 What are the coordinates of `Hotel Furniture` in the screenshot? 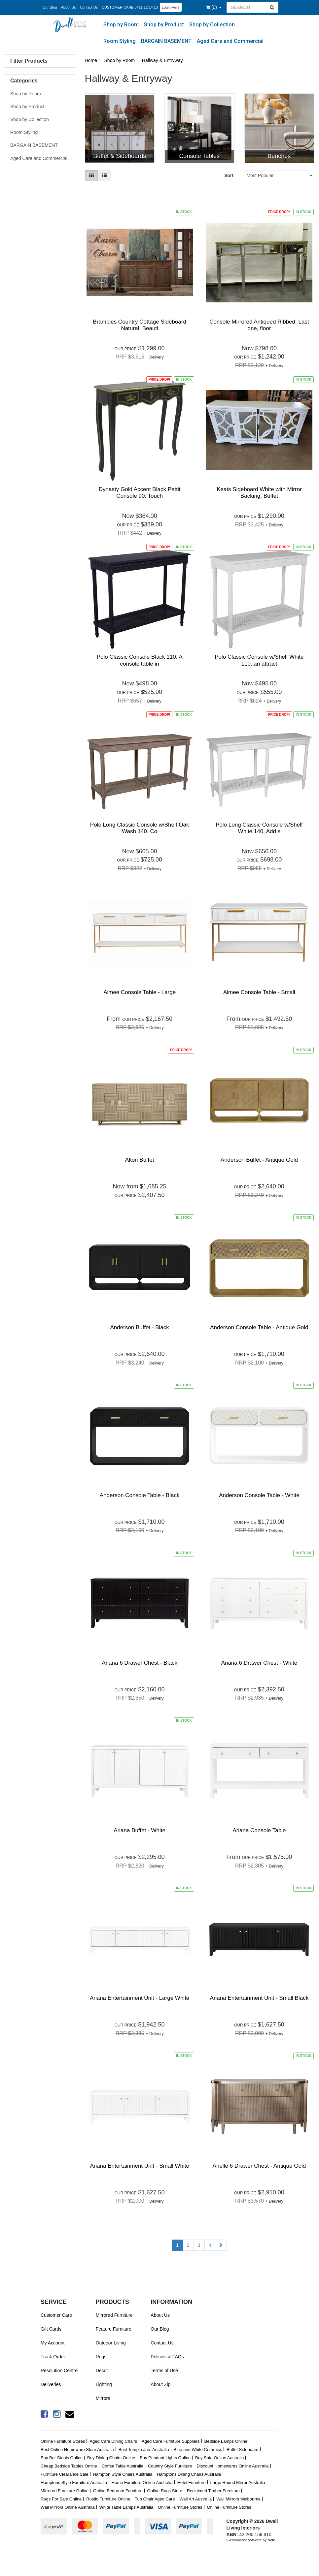 It's located at (191, 2482).